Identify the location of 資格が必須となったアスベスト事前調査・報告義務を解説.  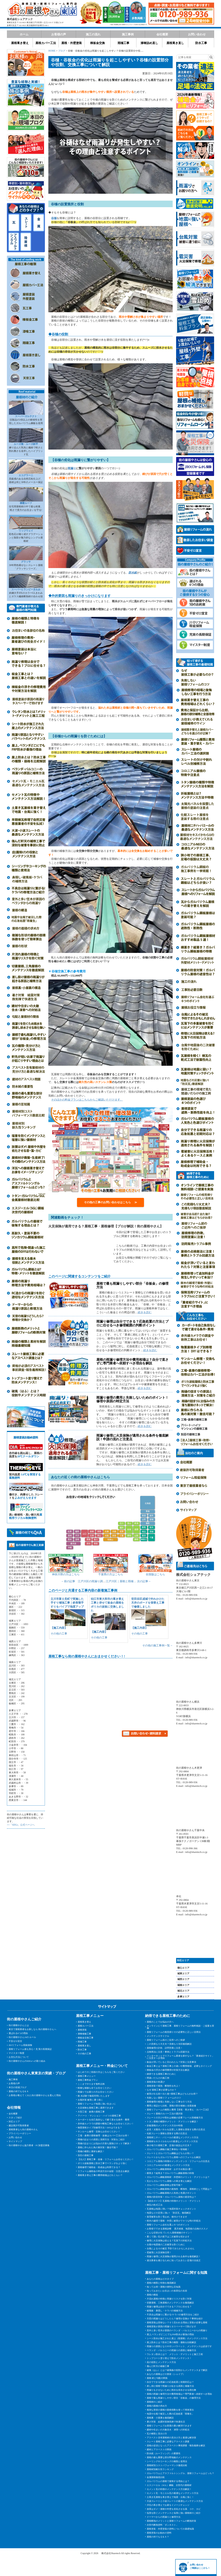
(176, 2445).